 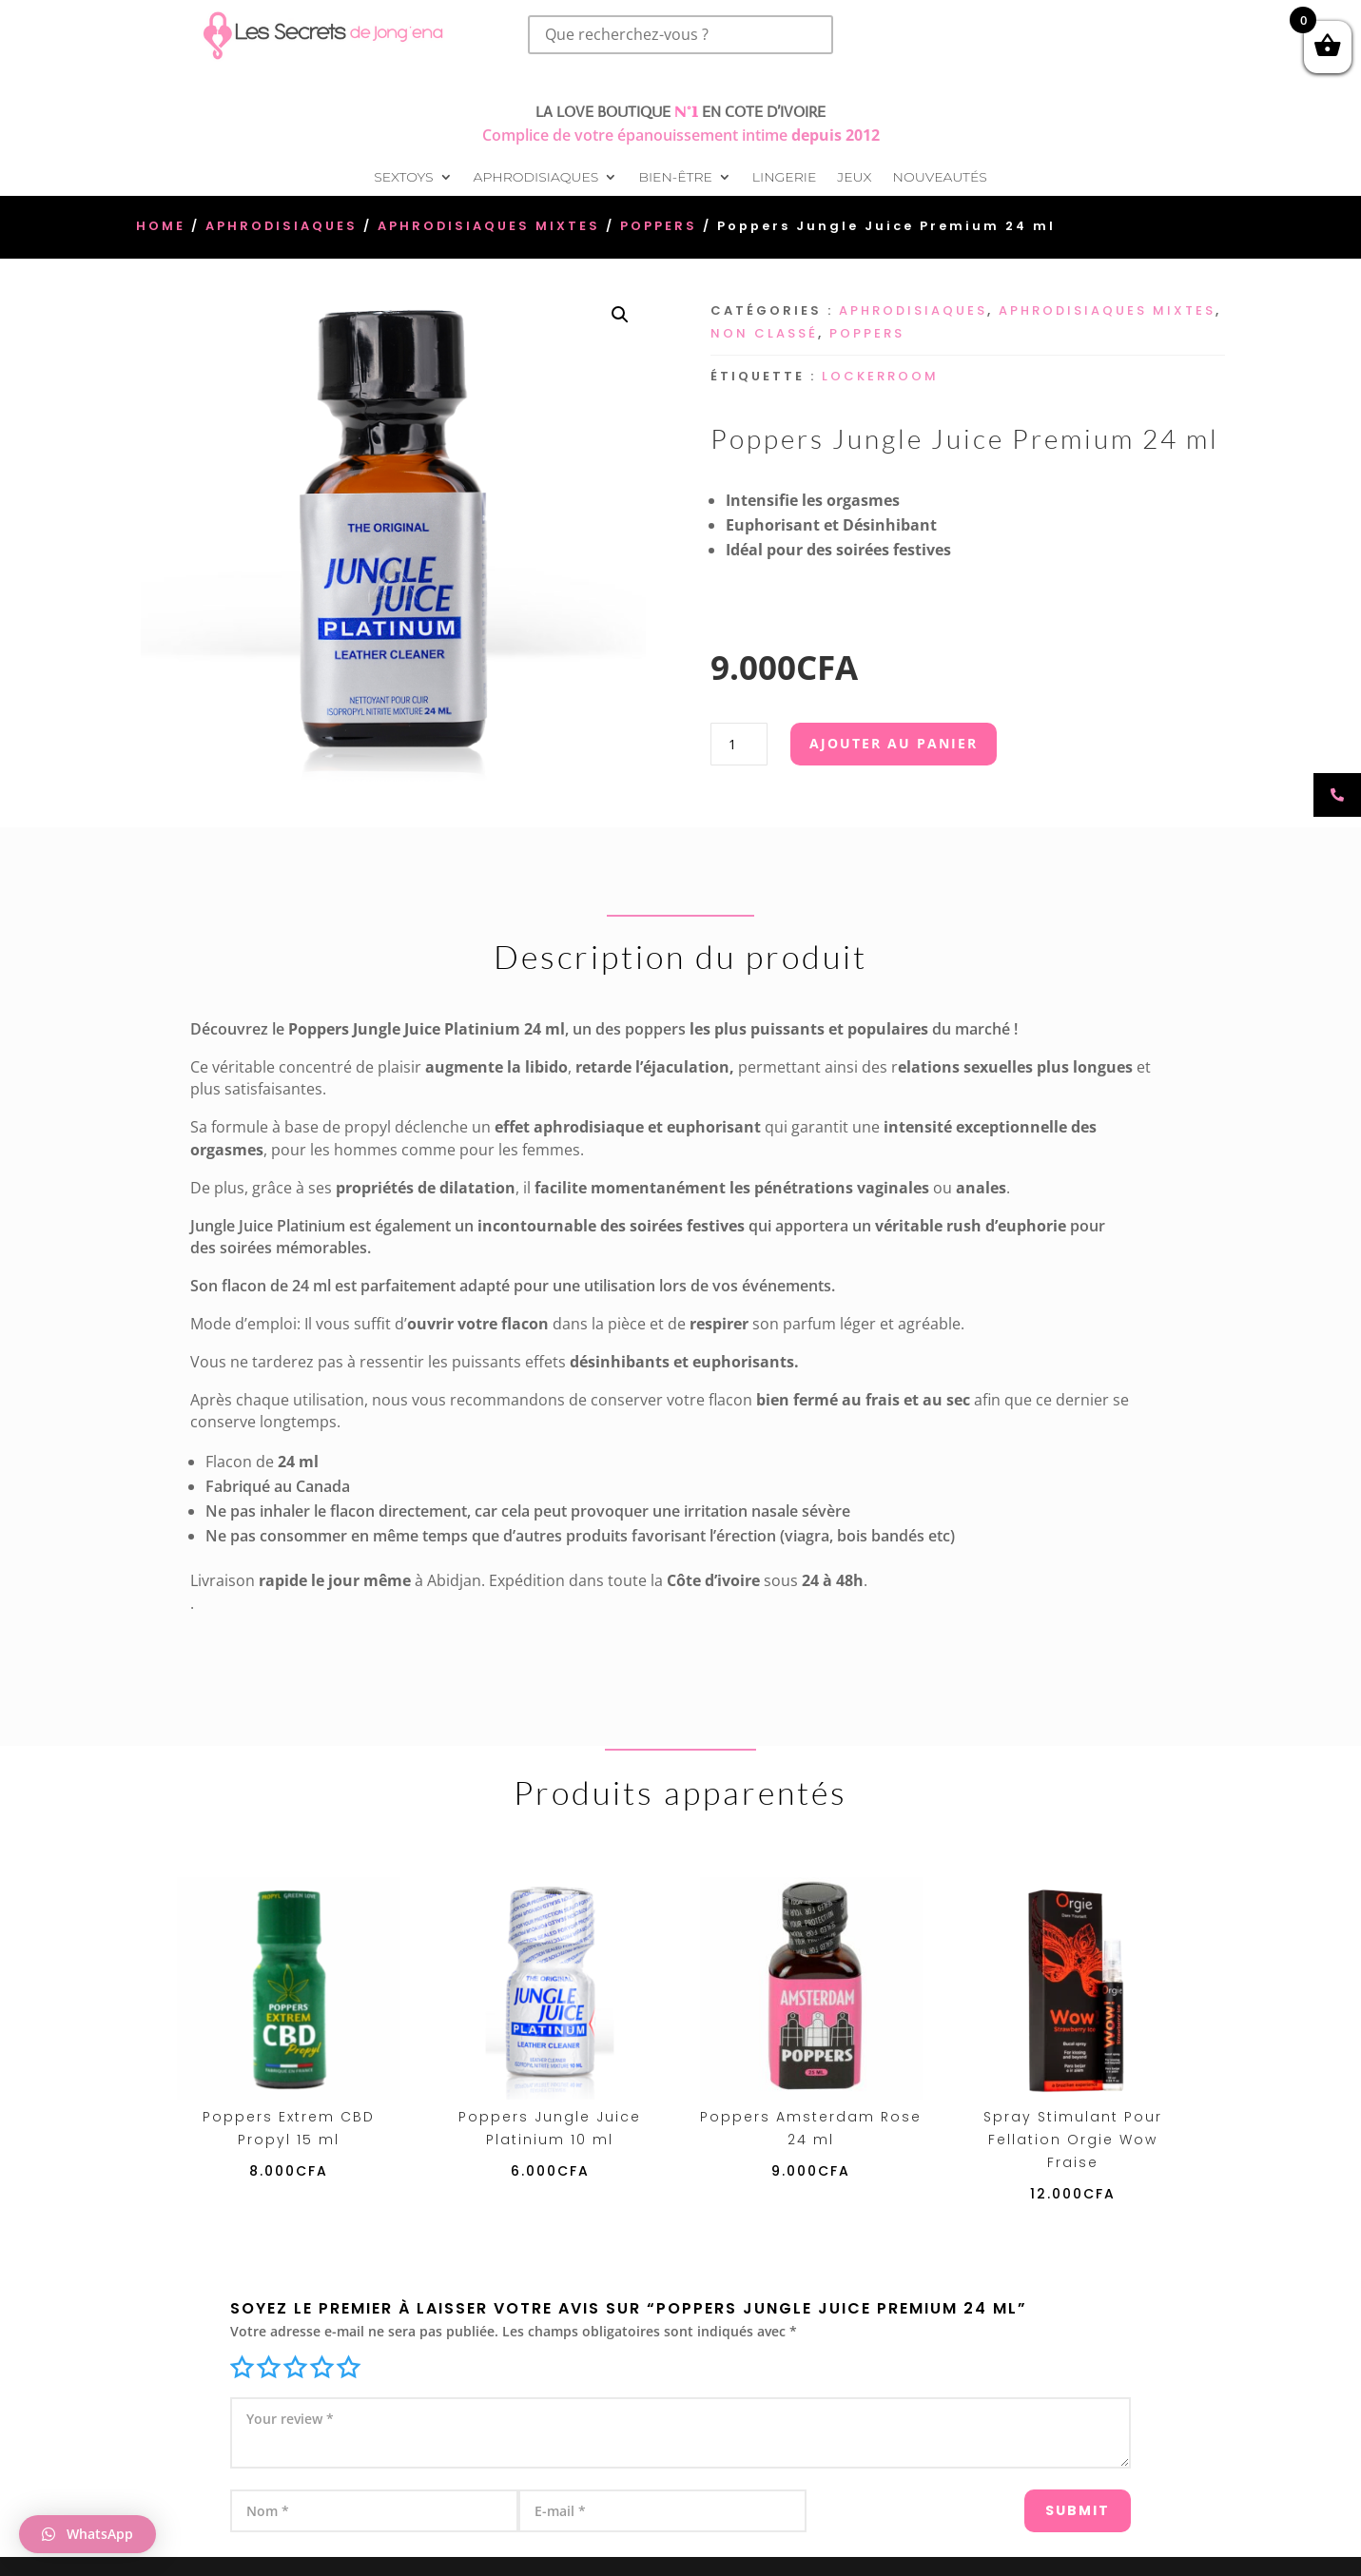 What do you see at coordinates (739, 744) in the screenshot?
I see `[Quantité de produits]` at bounding box center [739, 744].